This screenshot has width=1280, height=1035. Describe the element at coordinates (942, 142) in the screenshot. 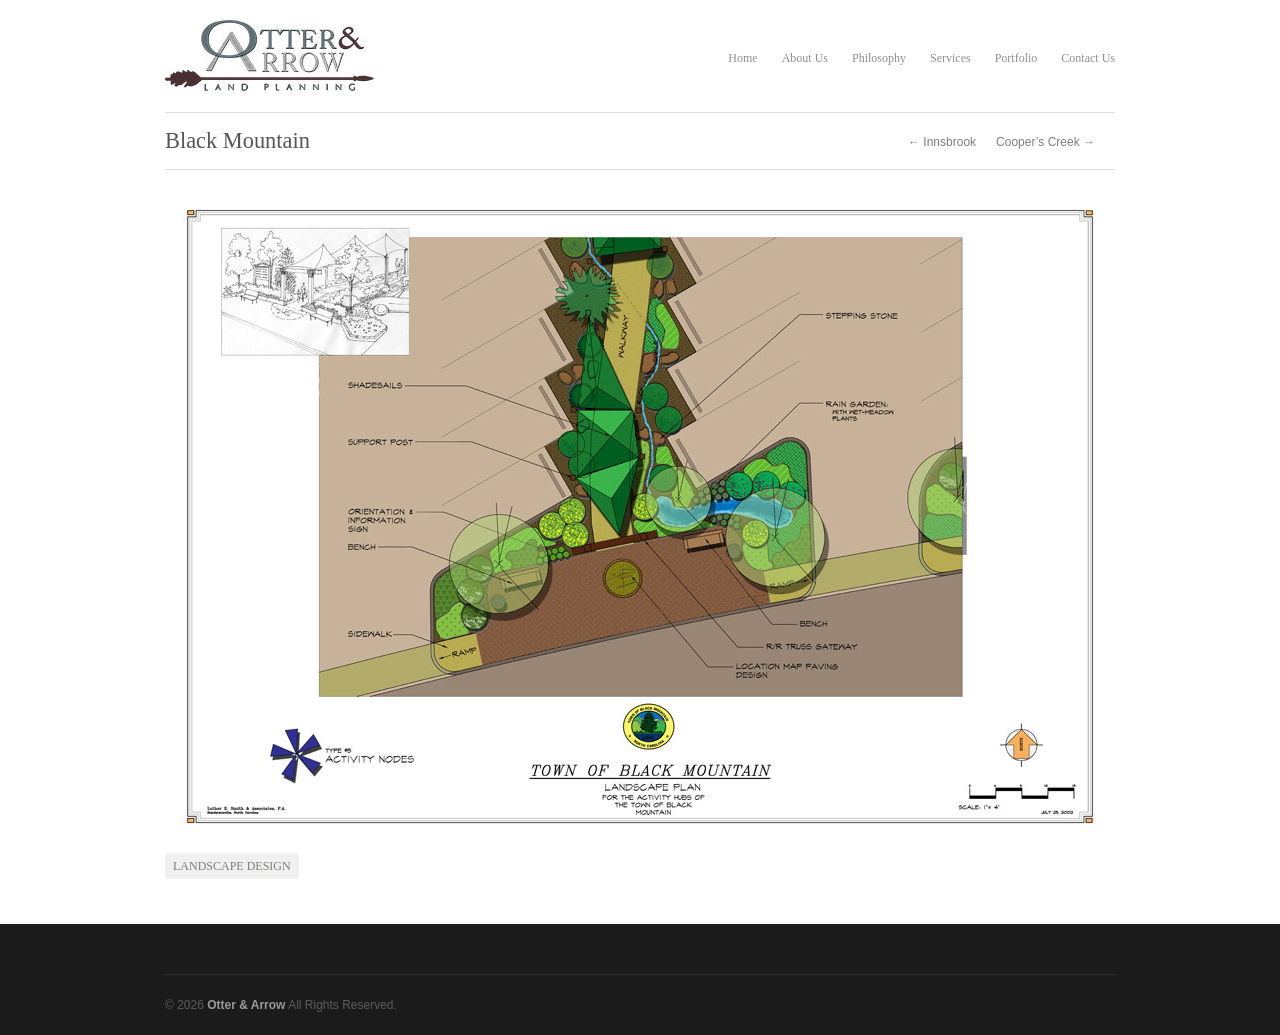

I see `← Innsbrook` at that location.